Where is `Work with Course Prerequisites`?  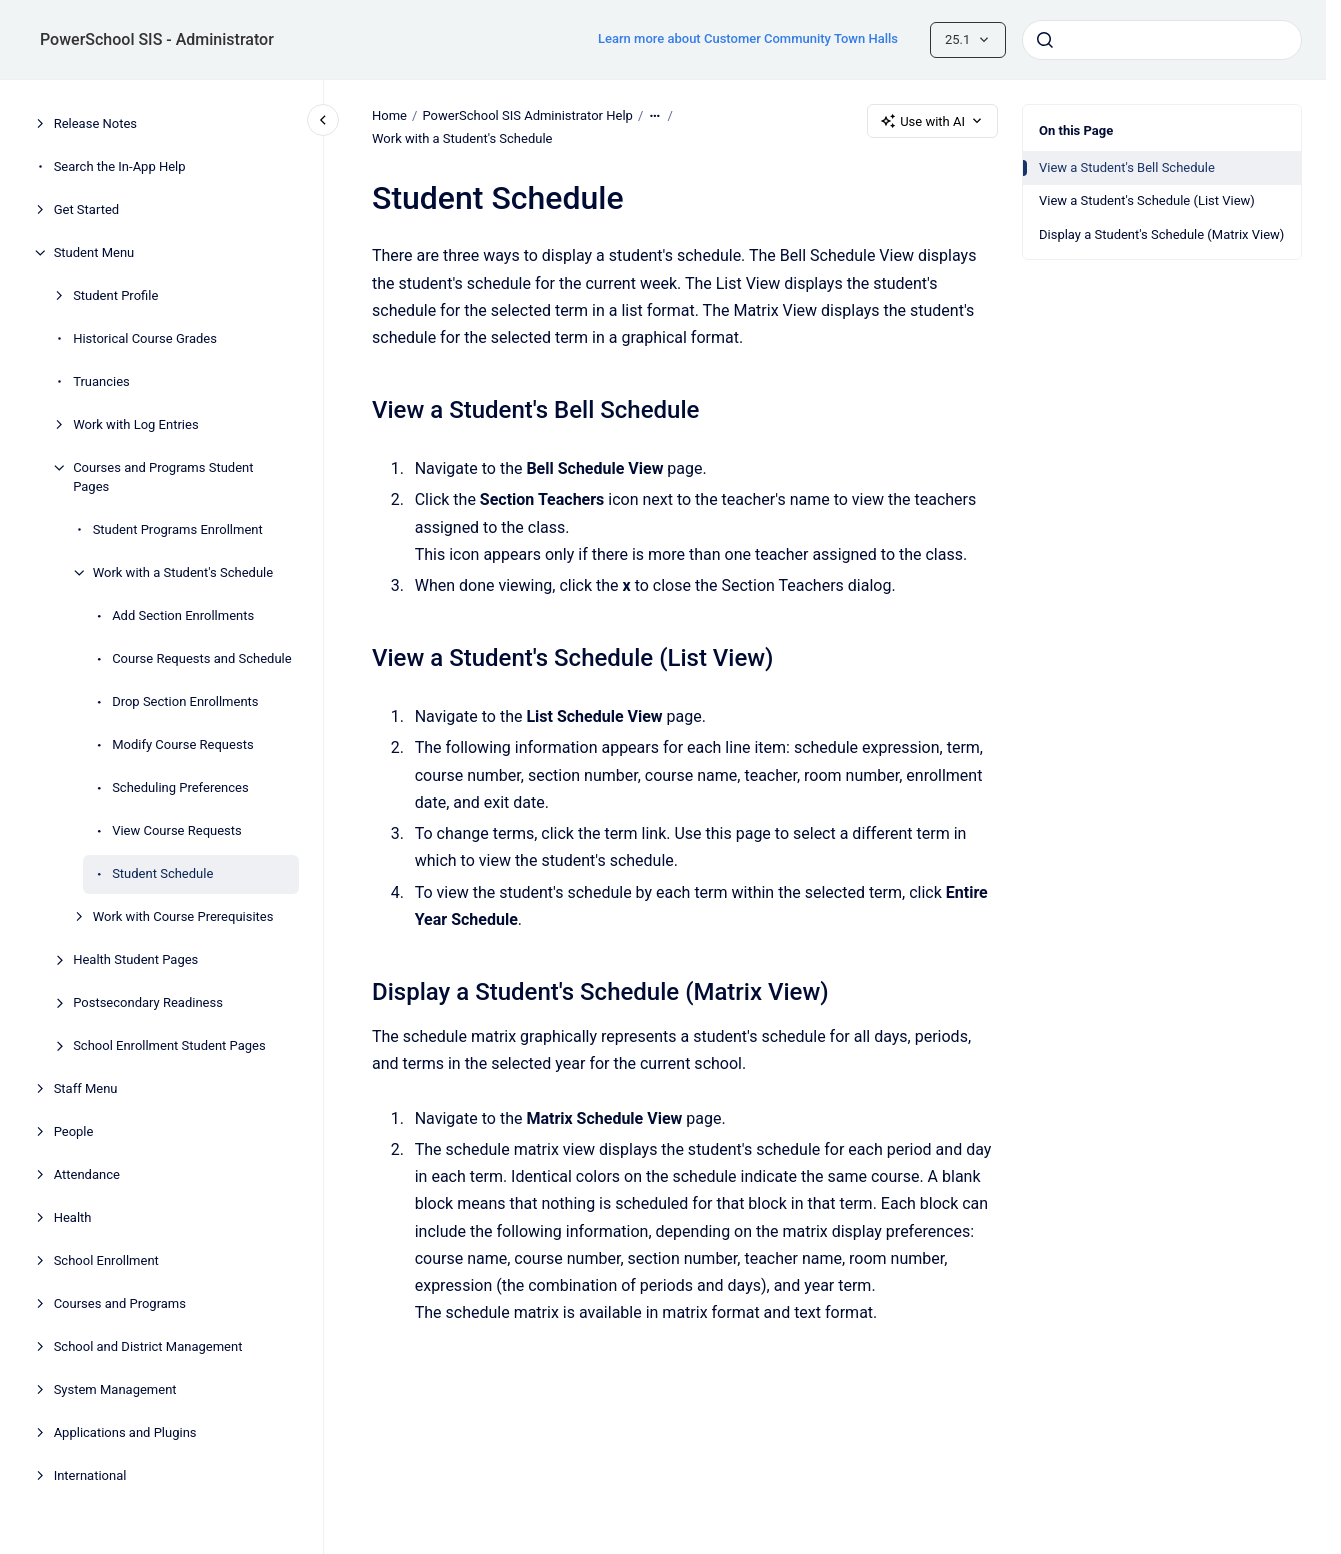 Work with Course Prerequisites is located at coordinates (183, 916).